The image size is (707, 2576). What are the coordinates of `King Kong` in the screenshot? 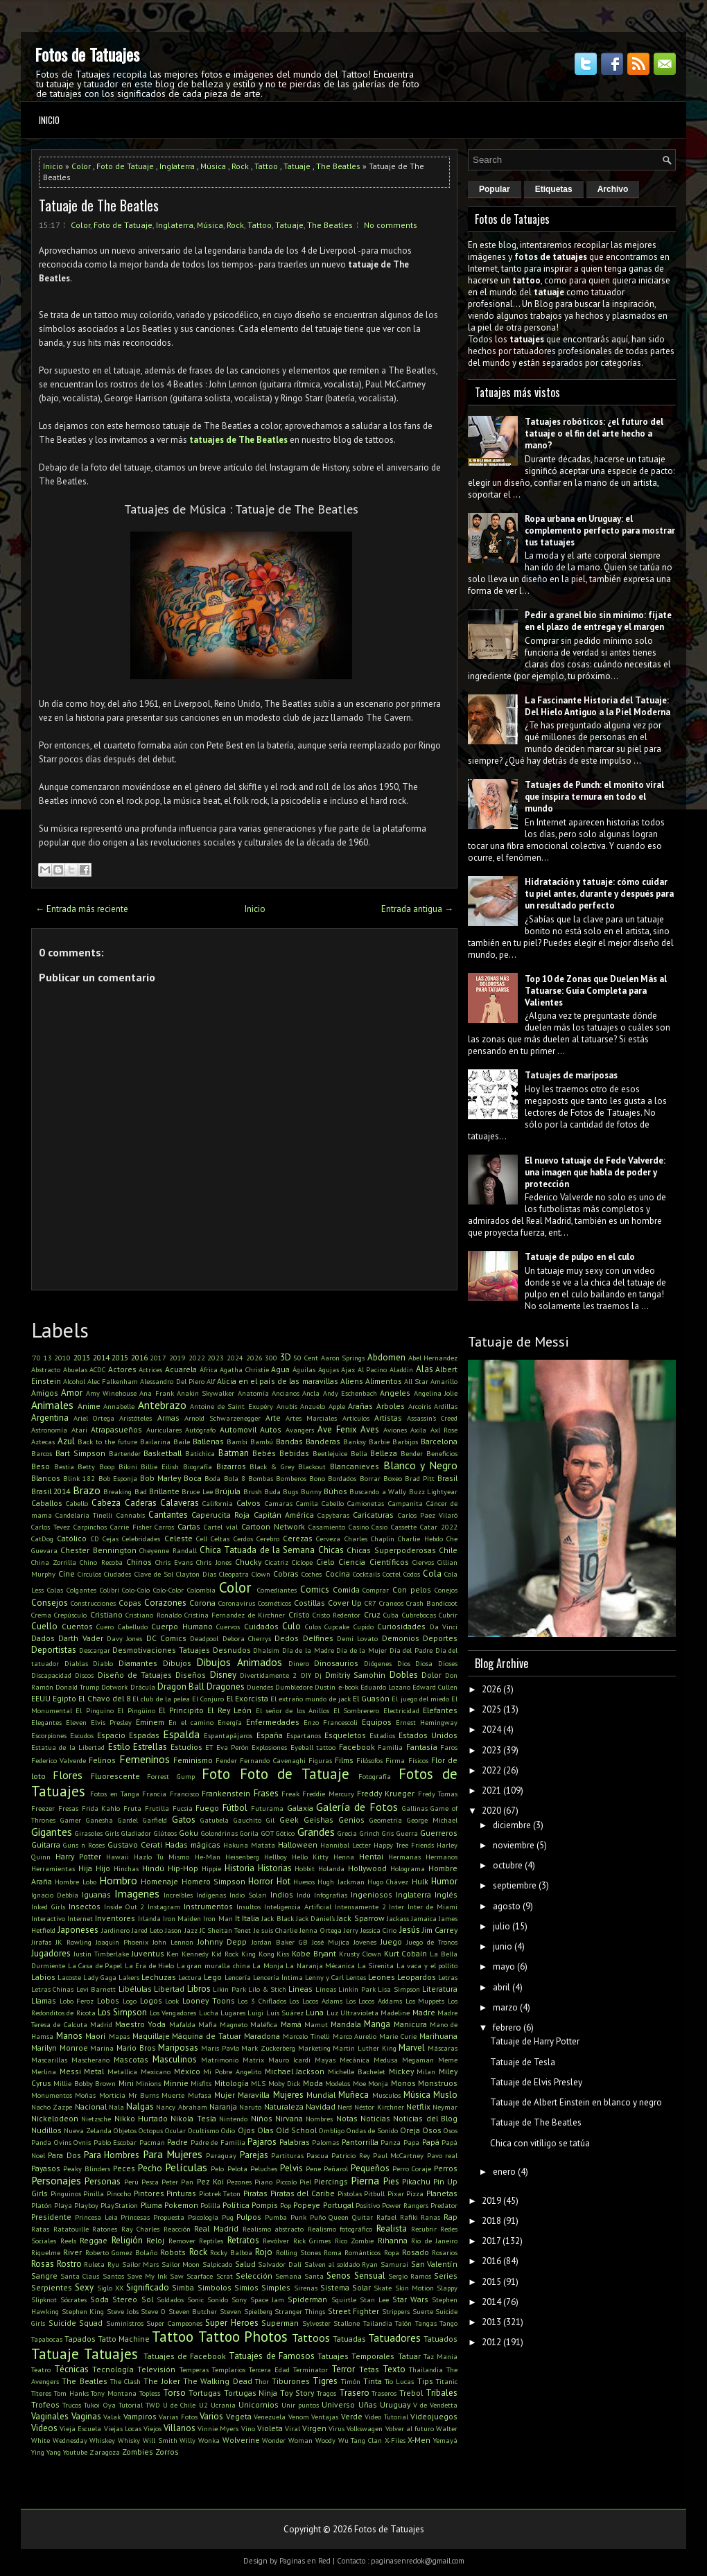 It's located at (257, 1954).